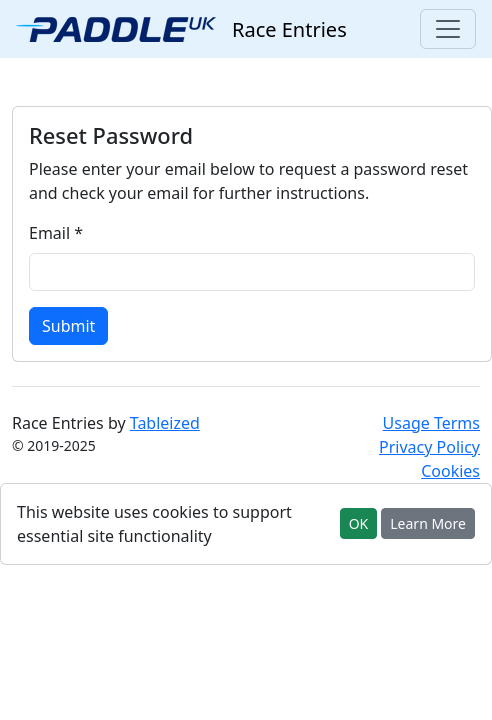 The height and width of the screenshot is (720, 492). Describe the element at coordinates (68, 326) in the screenshot. I see `Submit` at that location.